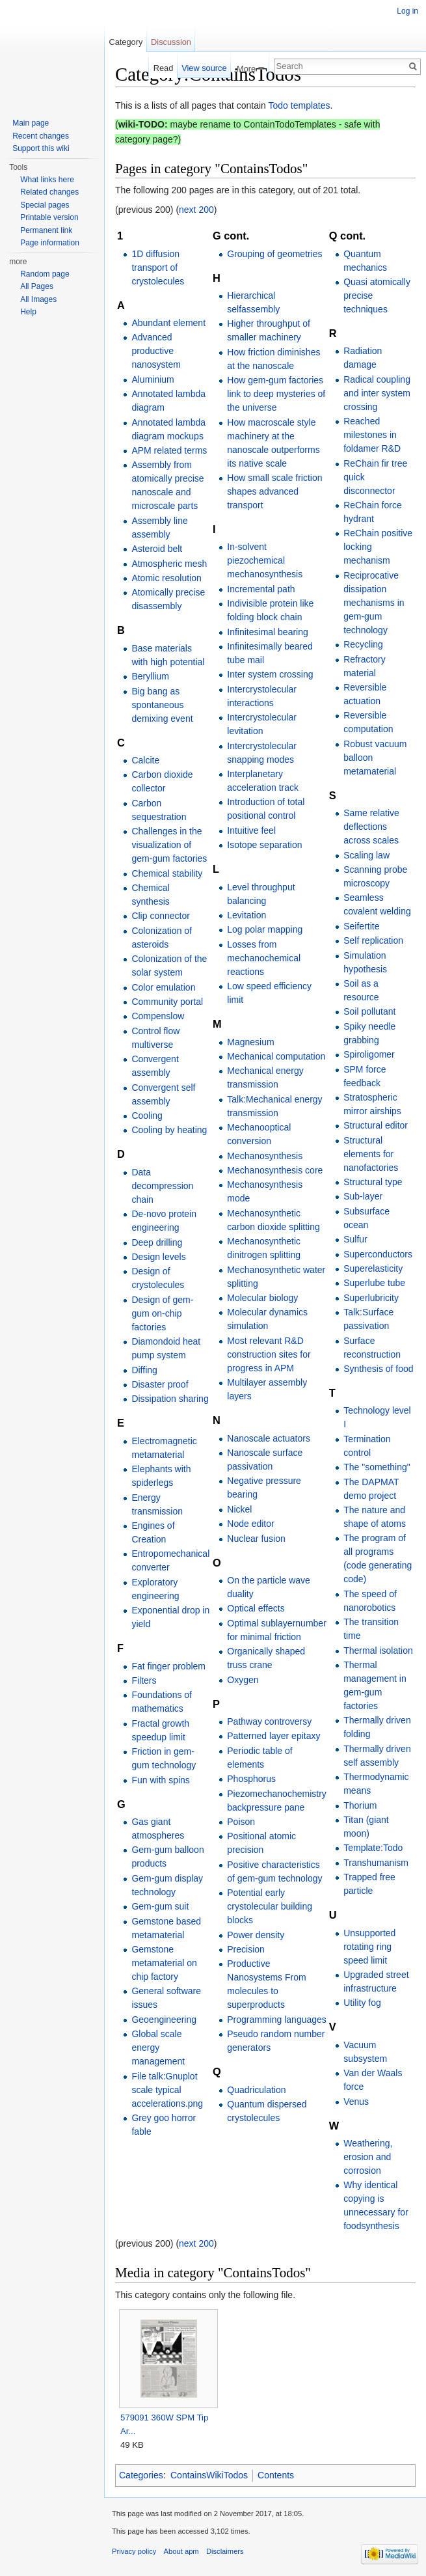 This screenshot has height=2576, width=426. What do you see at coordinates (366, 855) in the screenshot?
I see `Scaling law` at bounding box center [366, 855].